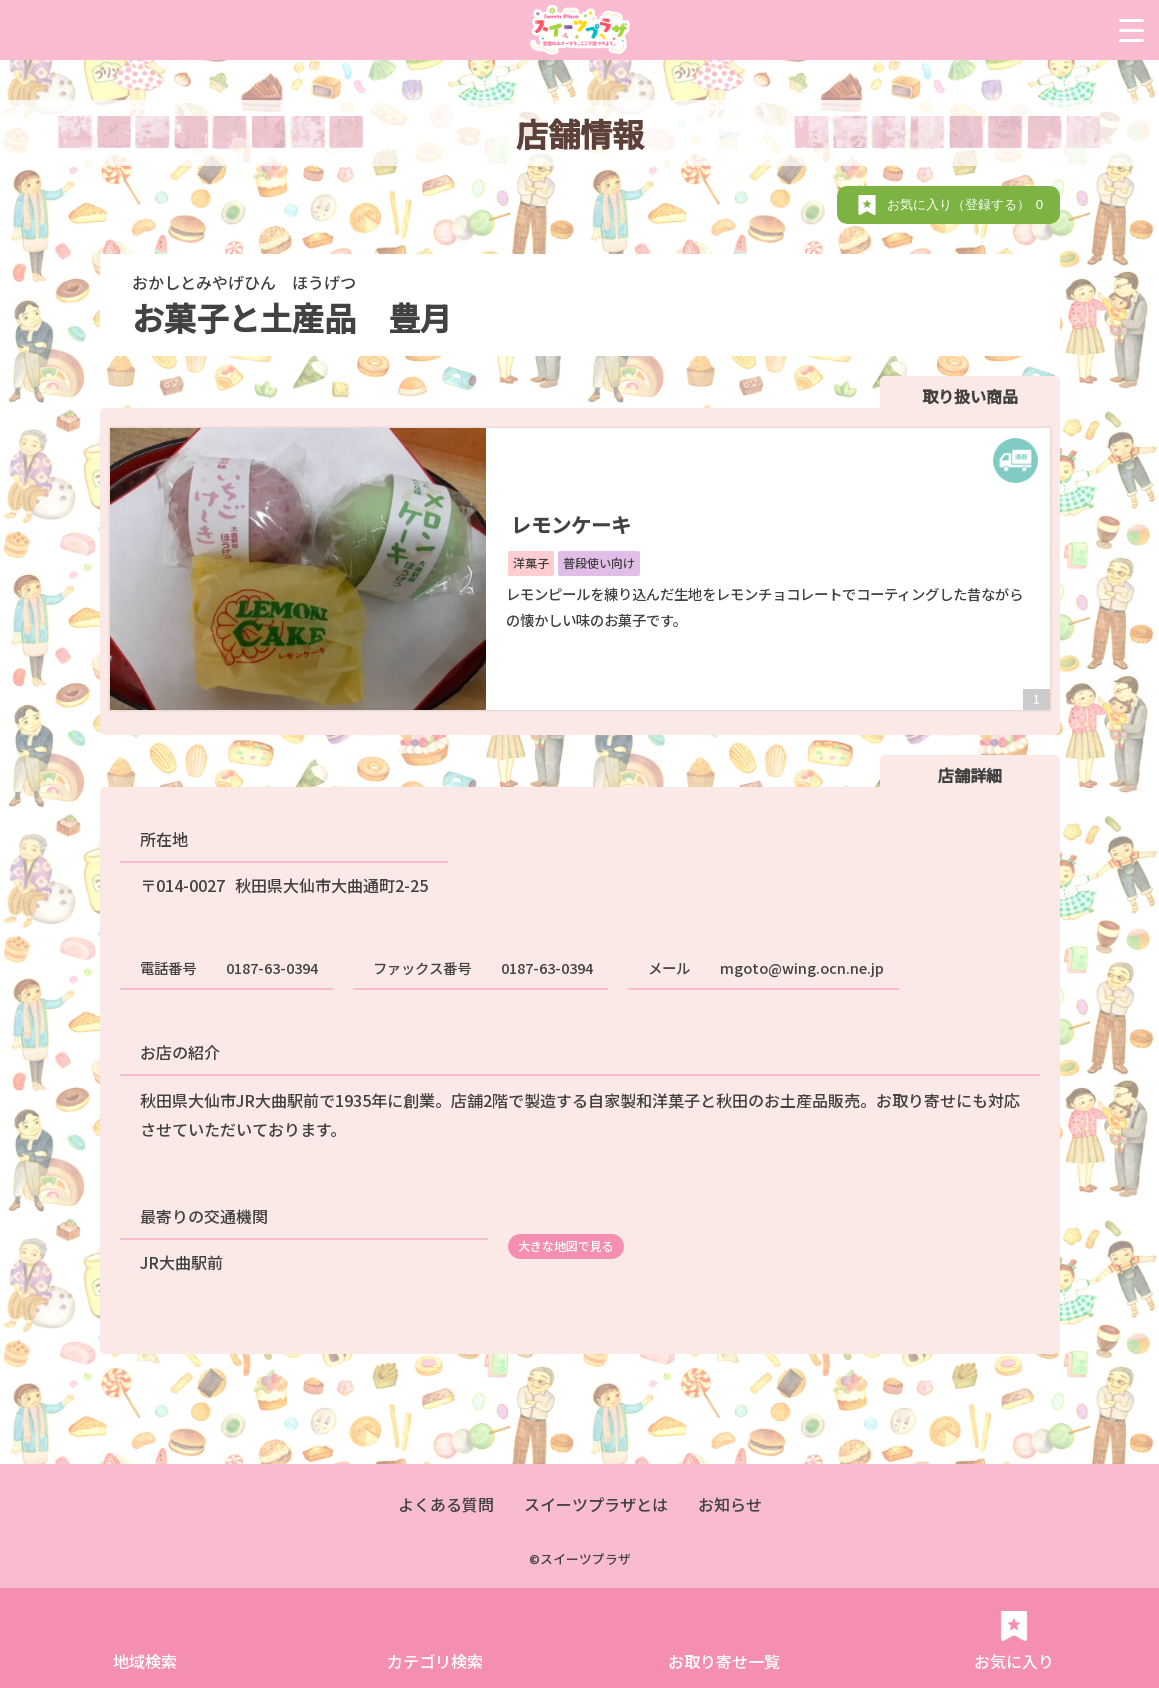 The width and height of the screenshot is (1159, 1688). I want to click on お知らせ, so click(730, 1504).